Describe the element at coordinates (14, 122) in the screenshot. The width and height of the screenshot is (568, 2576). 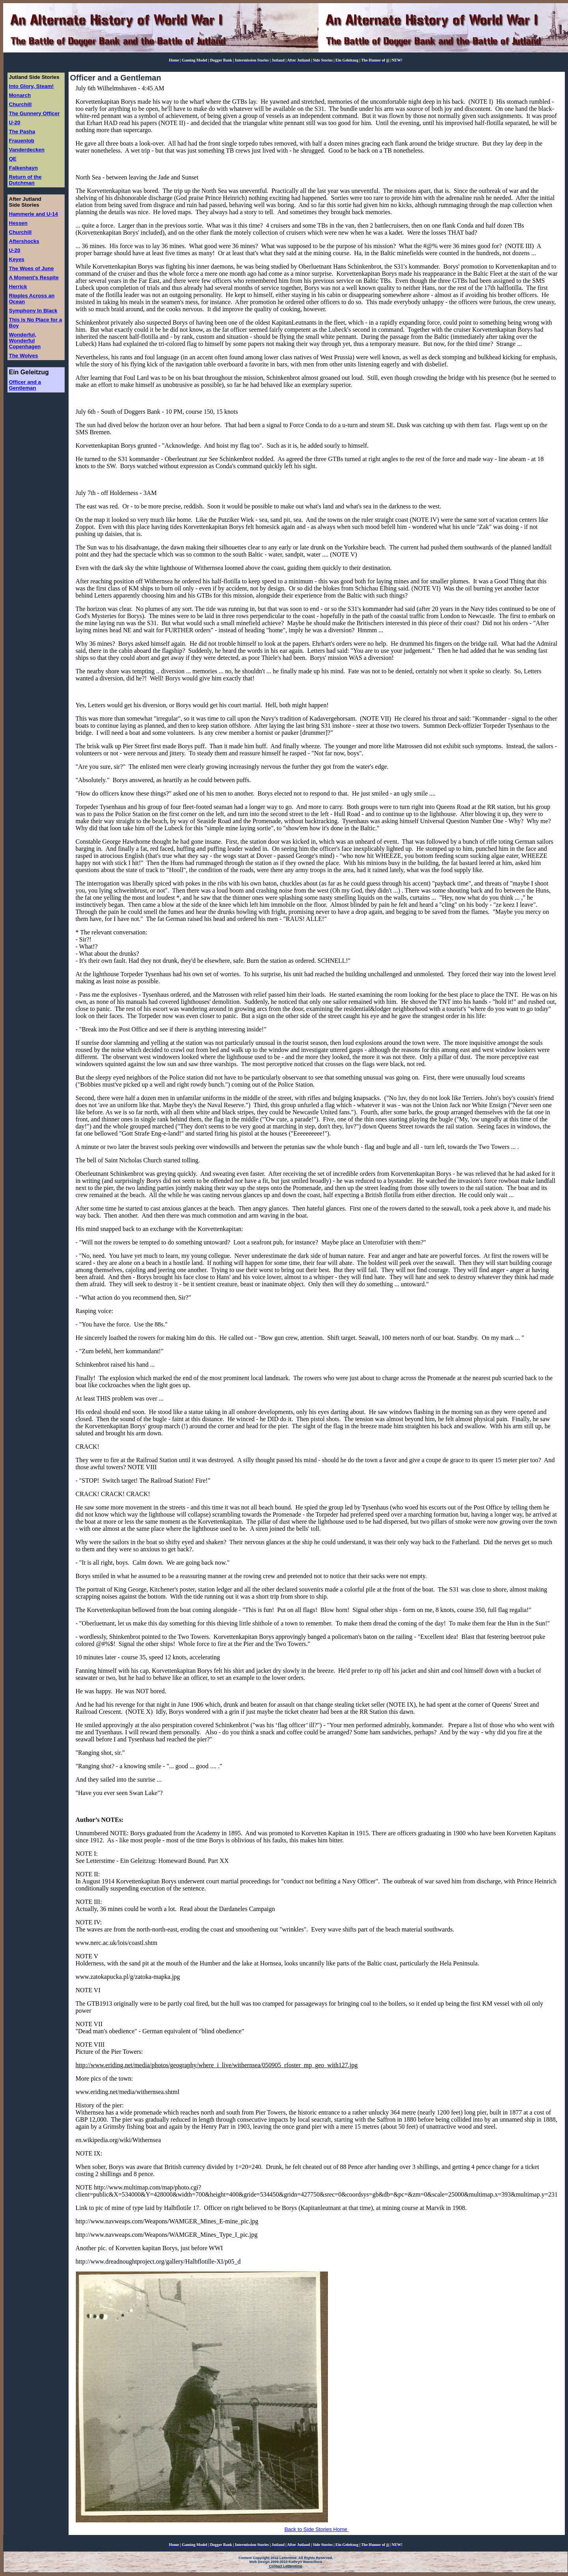
I see `U-20` at that location.